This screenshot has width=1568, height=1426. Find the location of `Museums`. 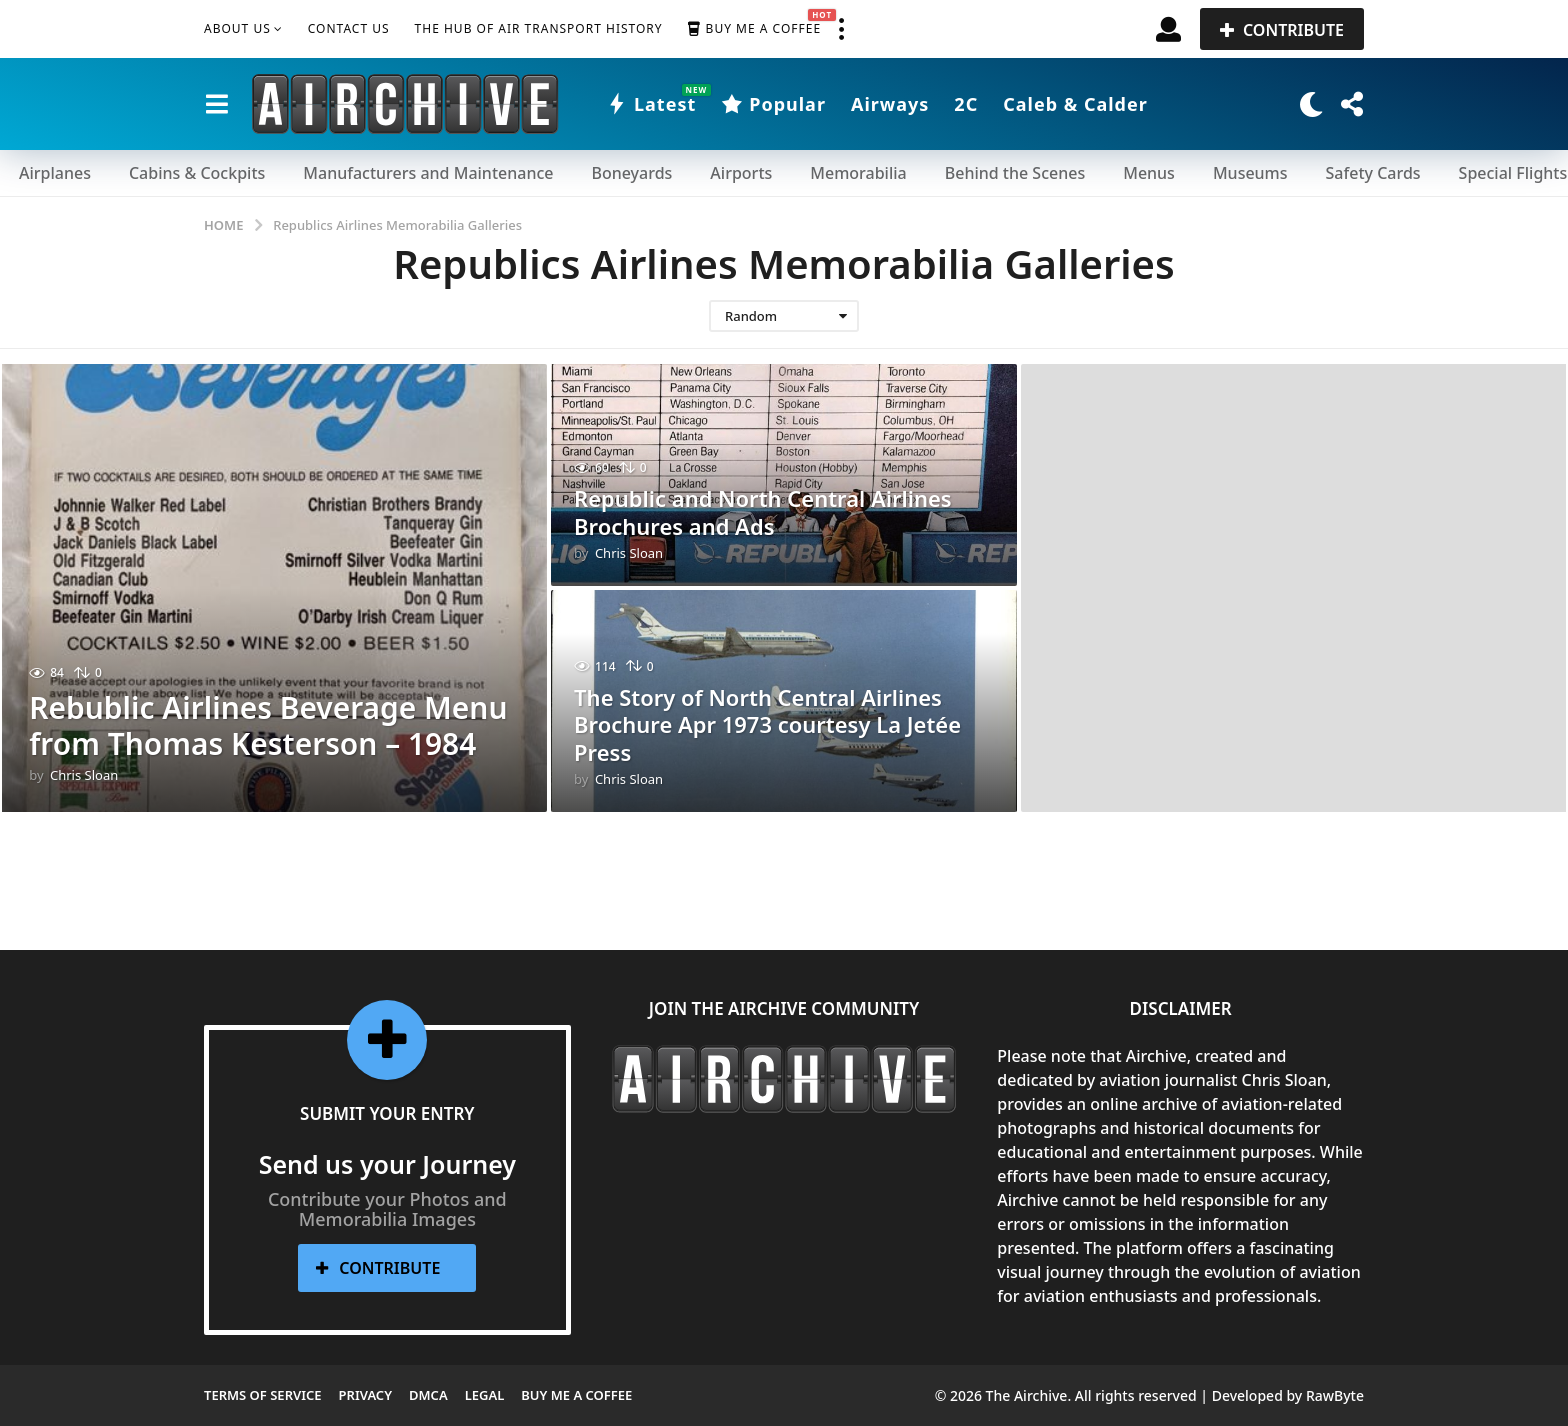

Museums is located at coordinates (1250, 173).